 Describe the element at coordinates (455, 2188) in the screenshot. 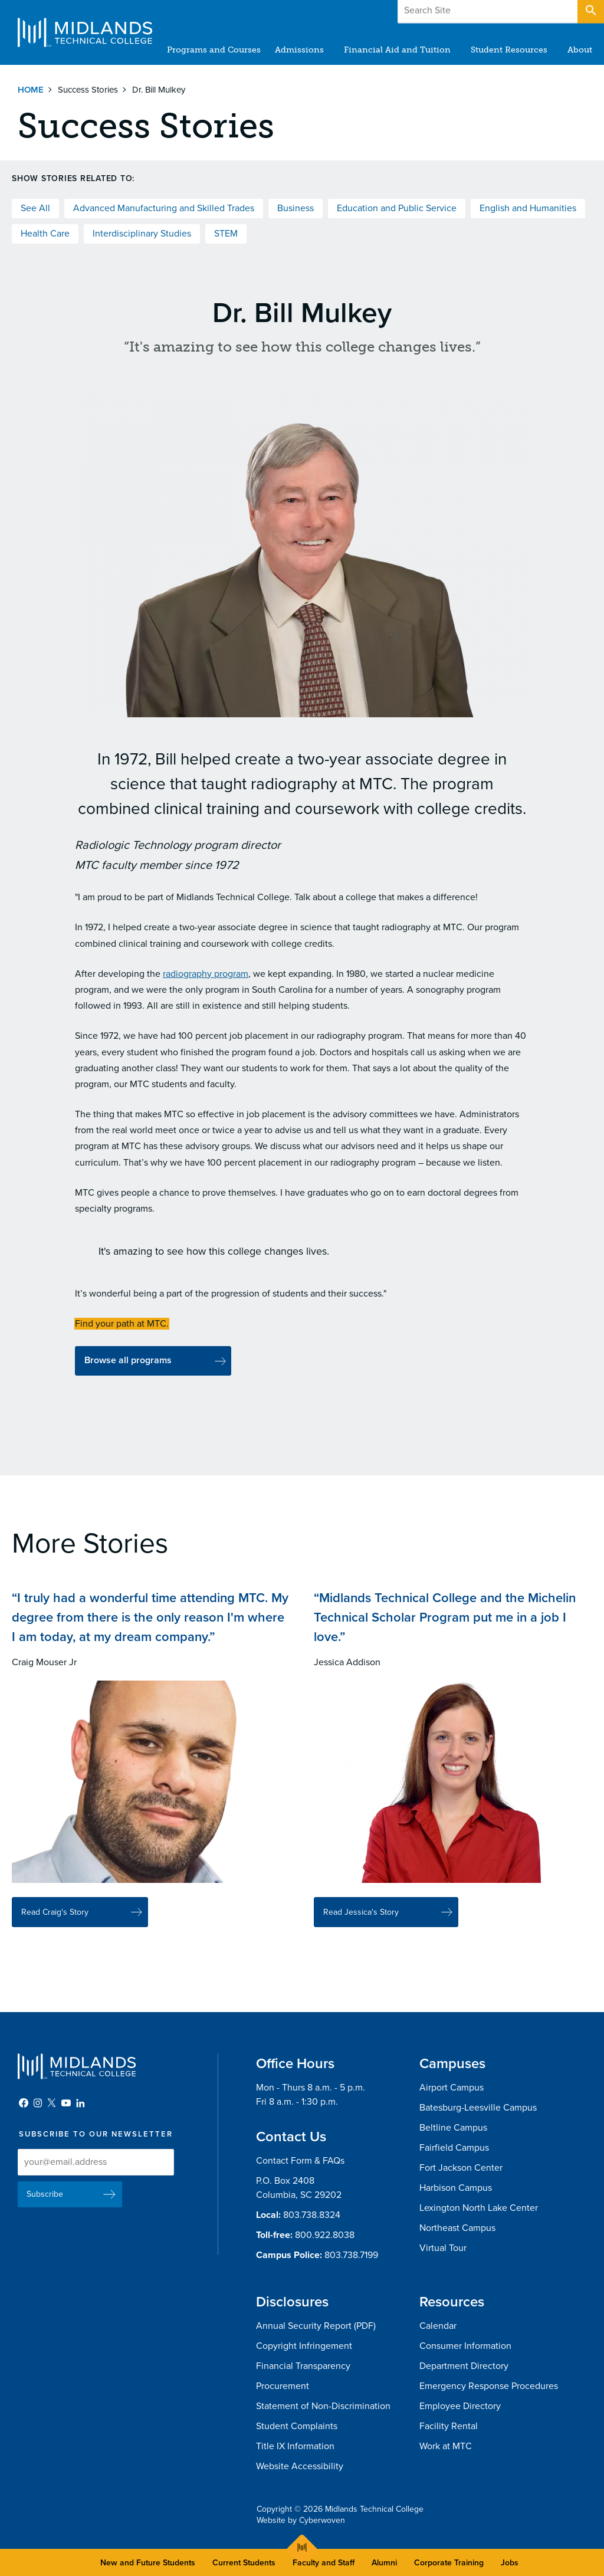

I see `Harbison Campus` at that location.